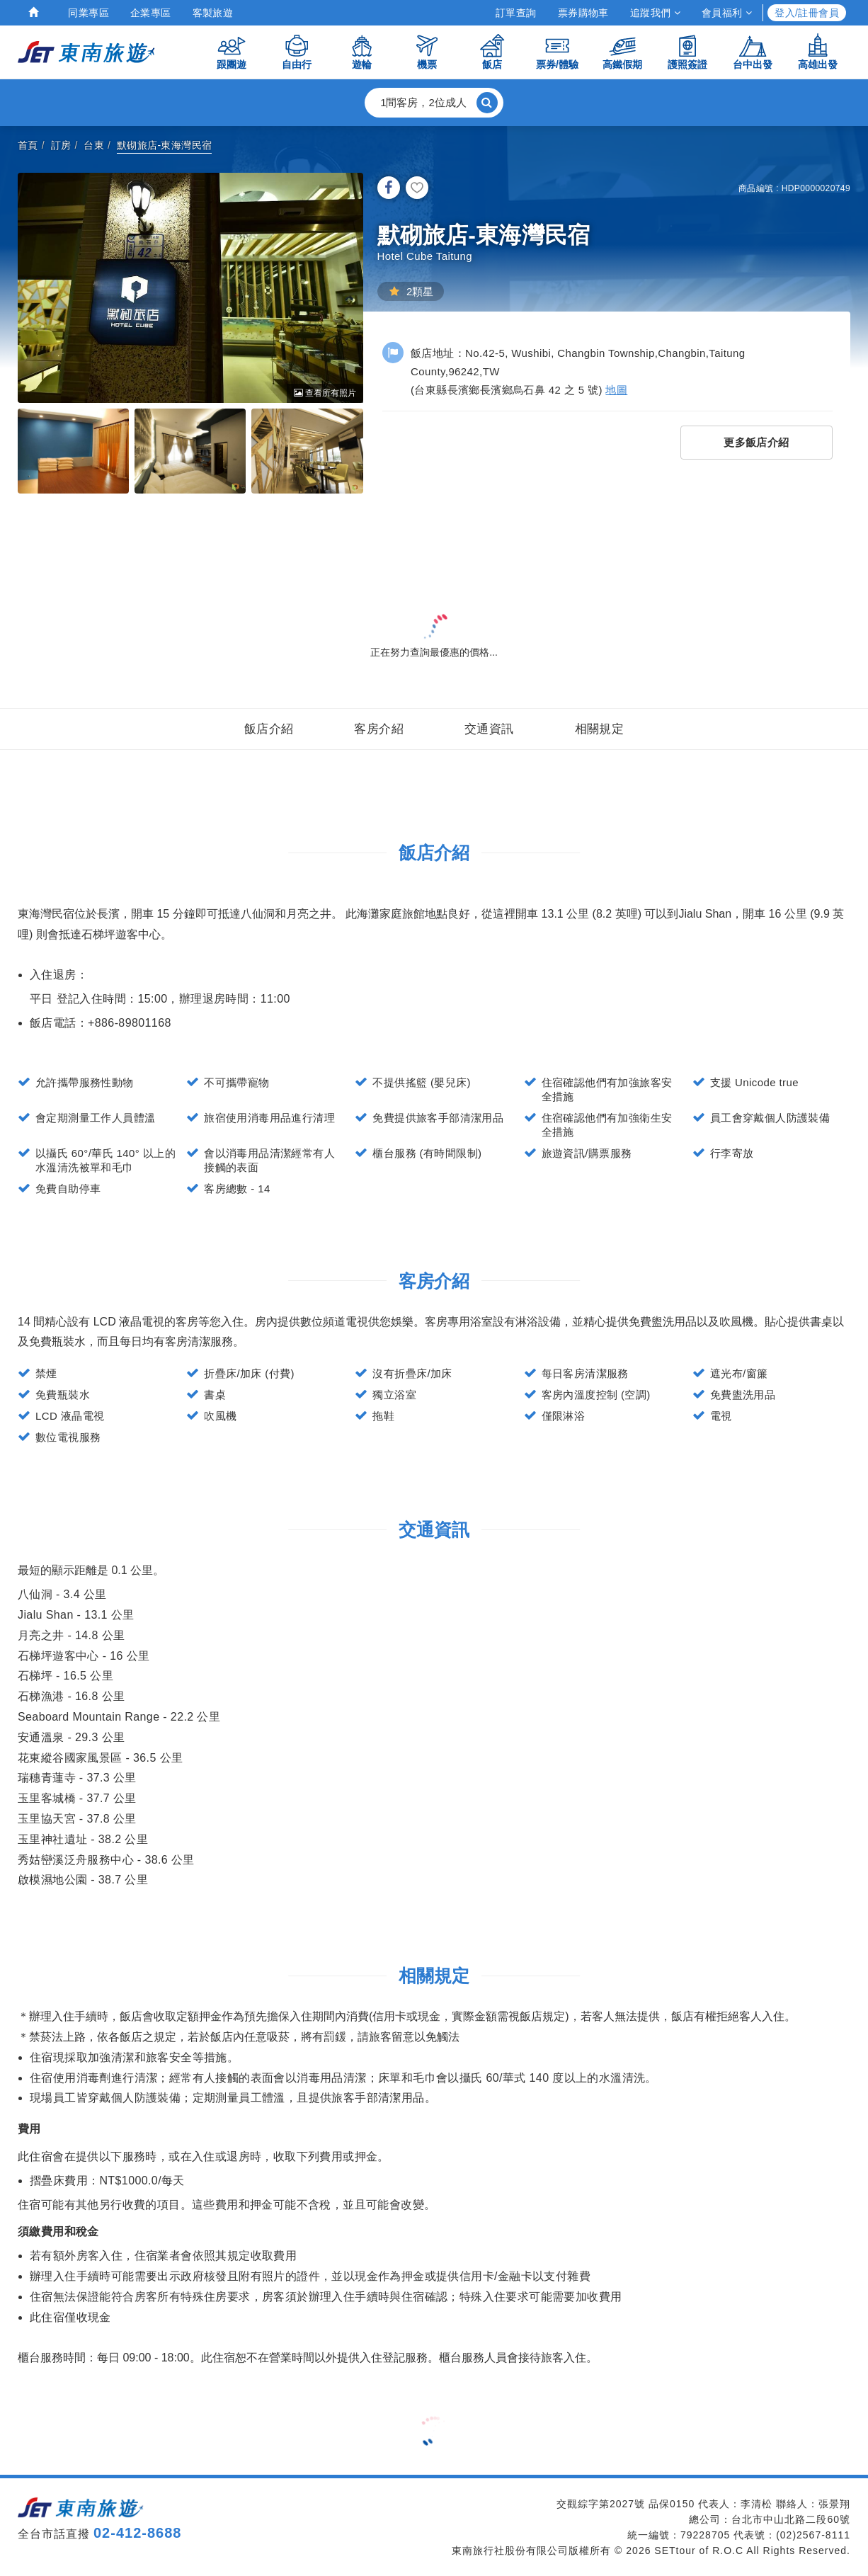 The height and width of the screenshot is (2576, 868). Describe the element at coordinates (88, 12) in the screenshot. I see `同業專區` at that location.